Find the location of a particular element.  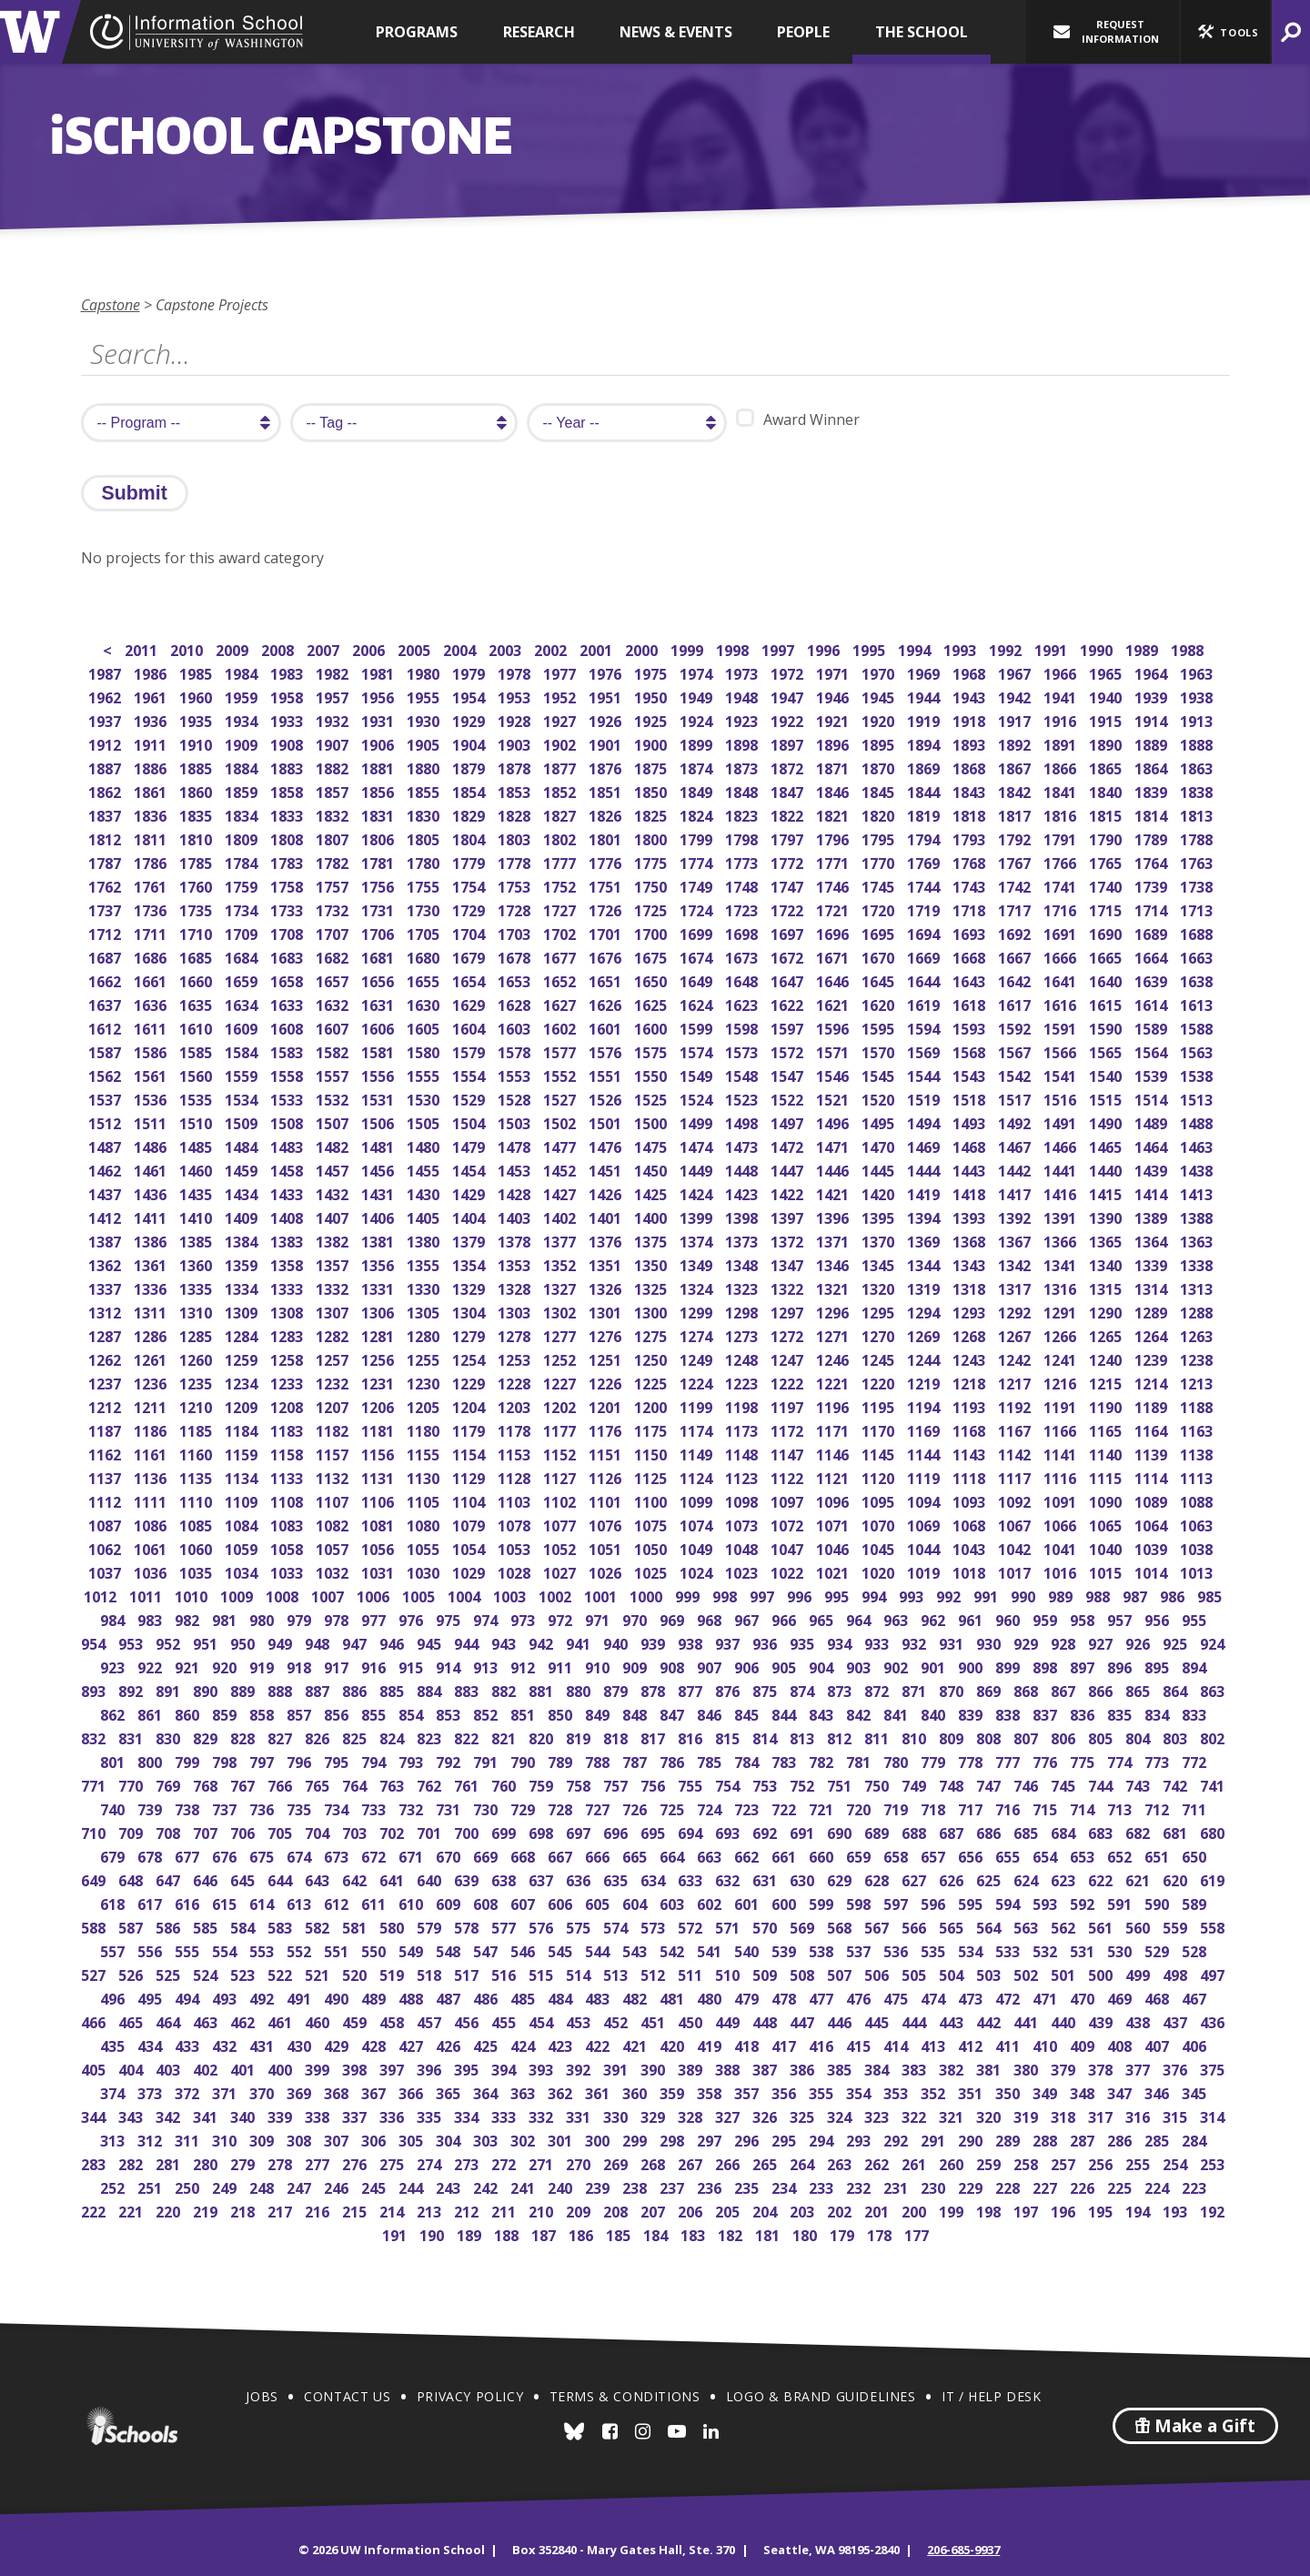

809 is located at coordinates (953, 1736).